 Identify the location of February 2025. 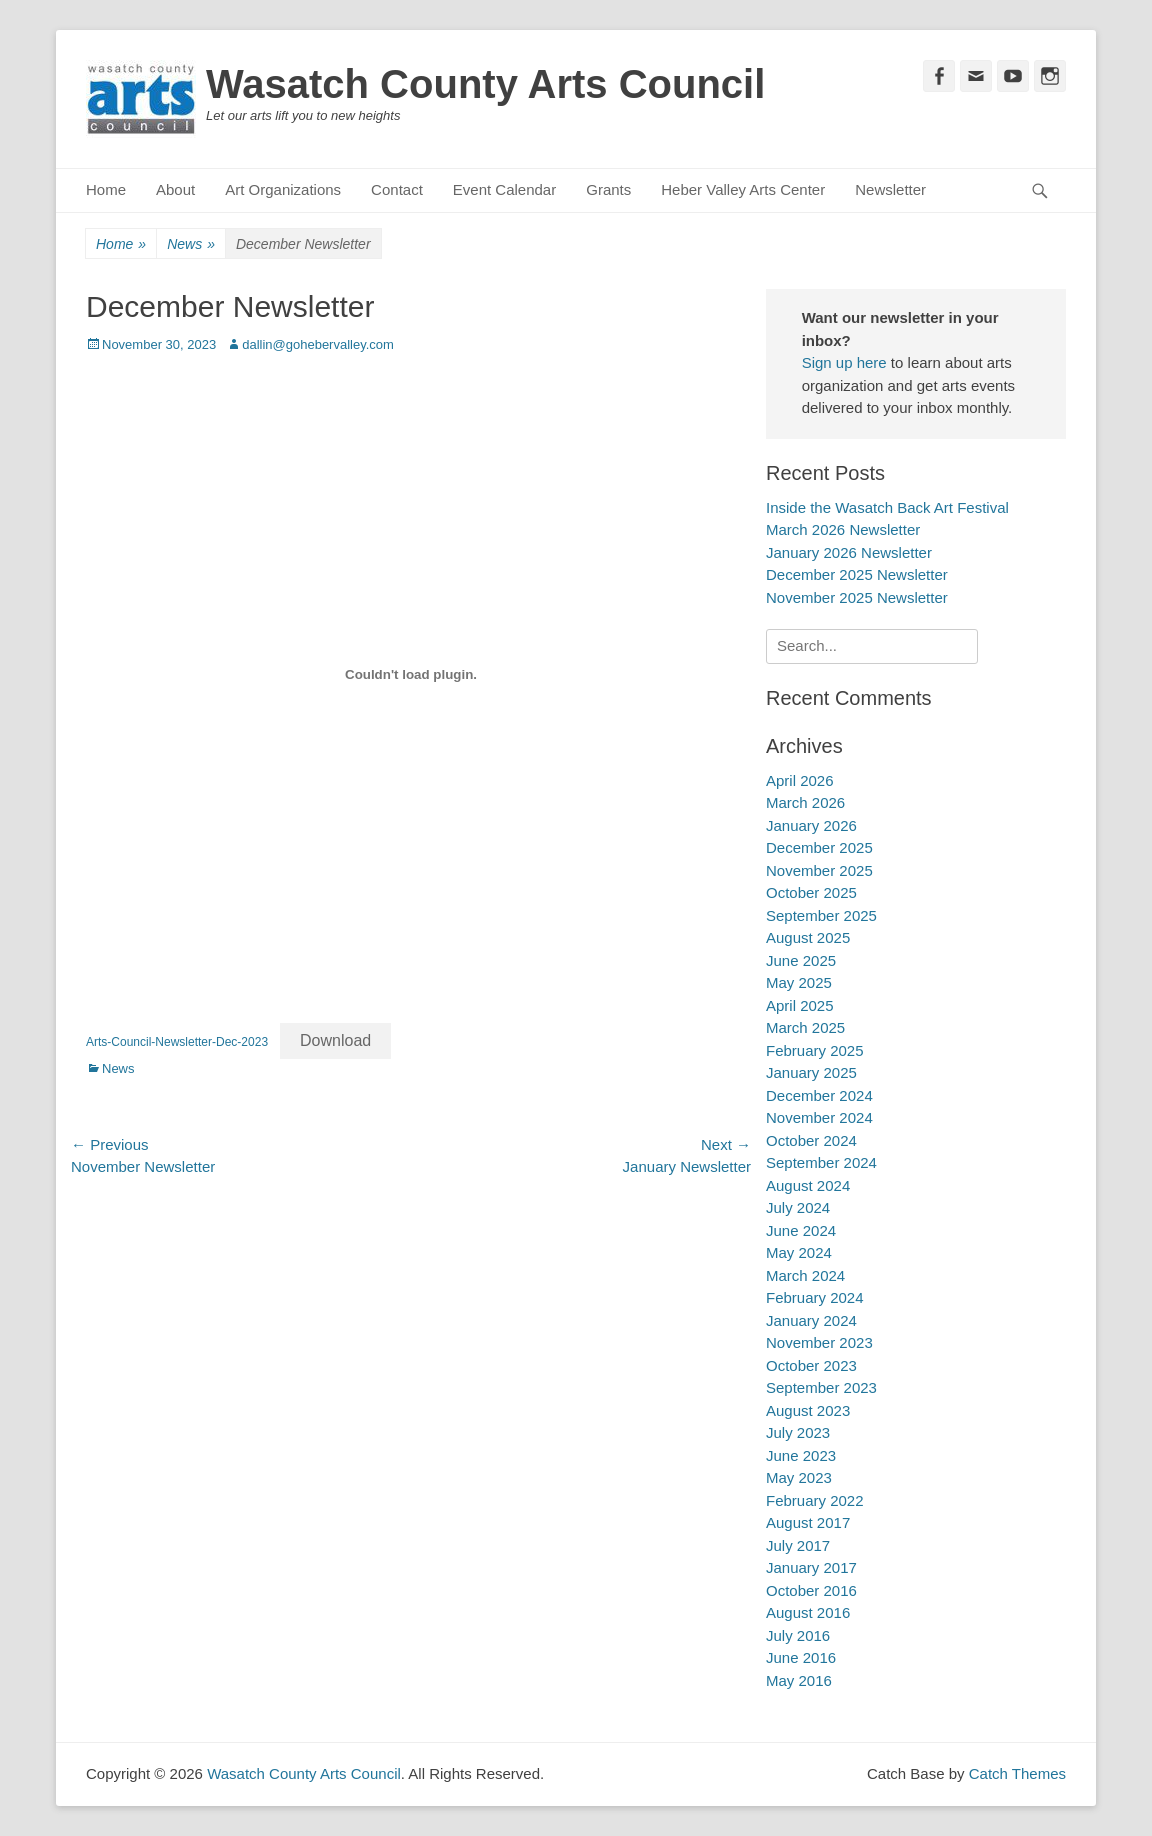
(815, 1050).